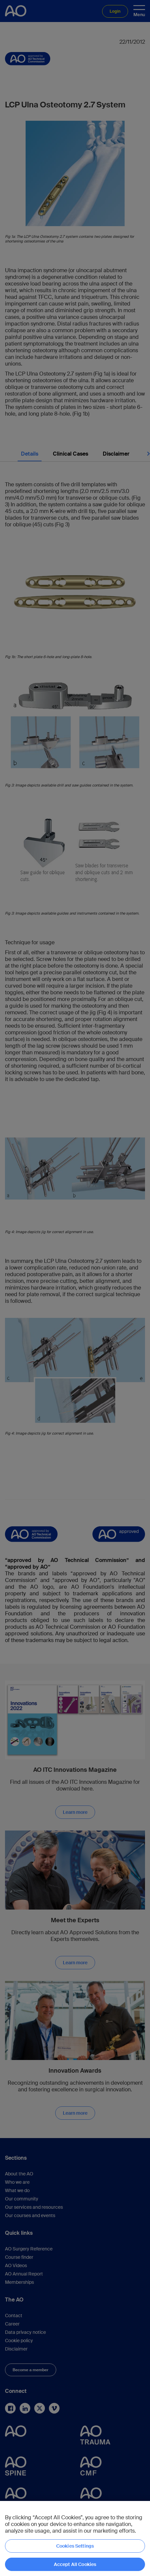 The image size is (150, 2576). What do you see at coordinates (75, 2564) in the screenshot?
I see `Accept All Cookies` at bounding box center [75, 2564].